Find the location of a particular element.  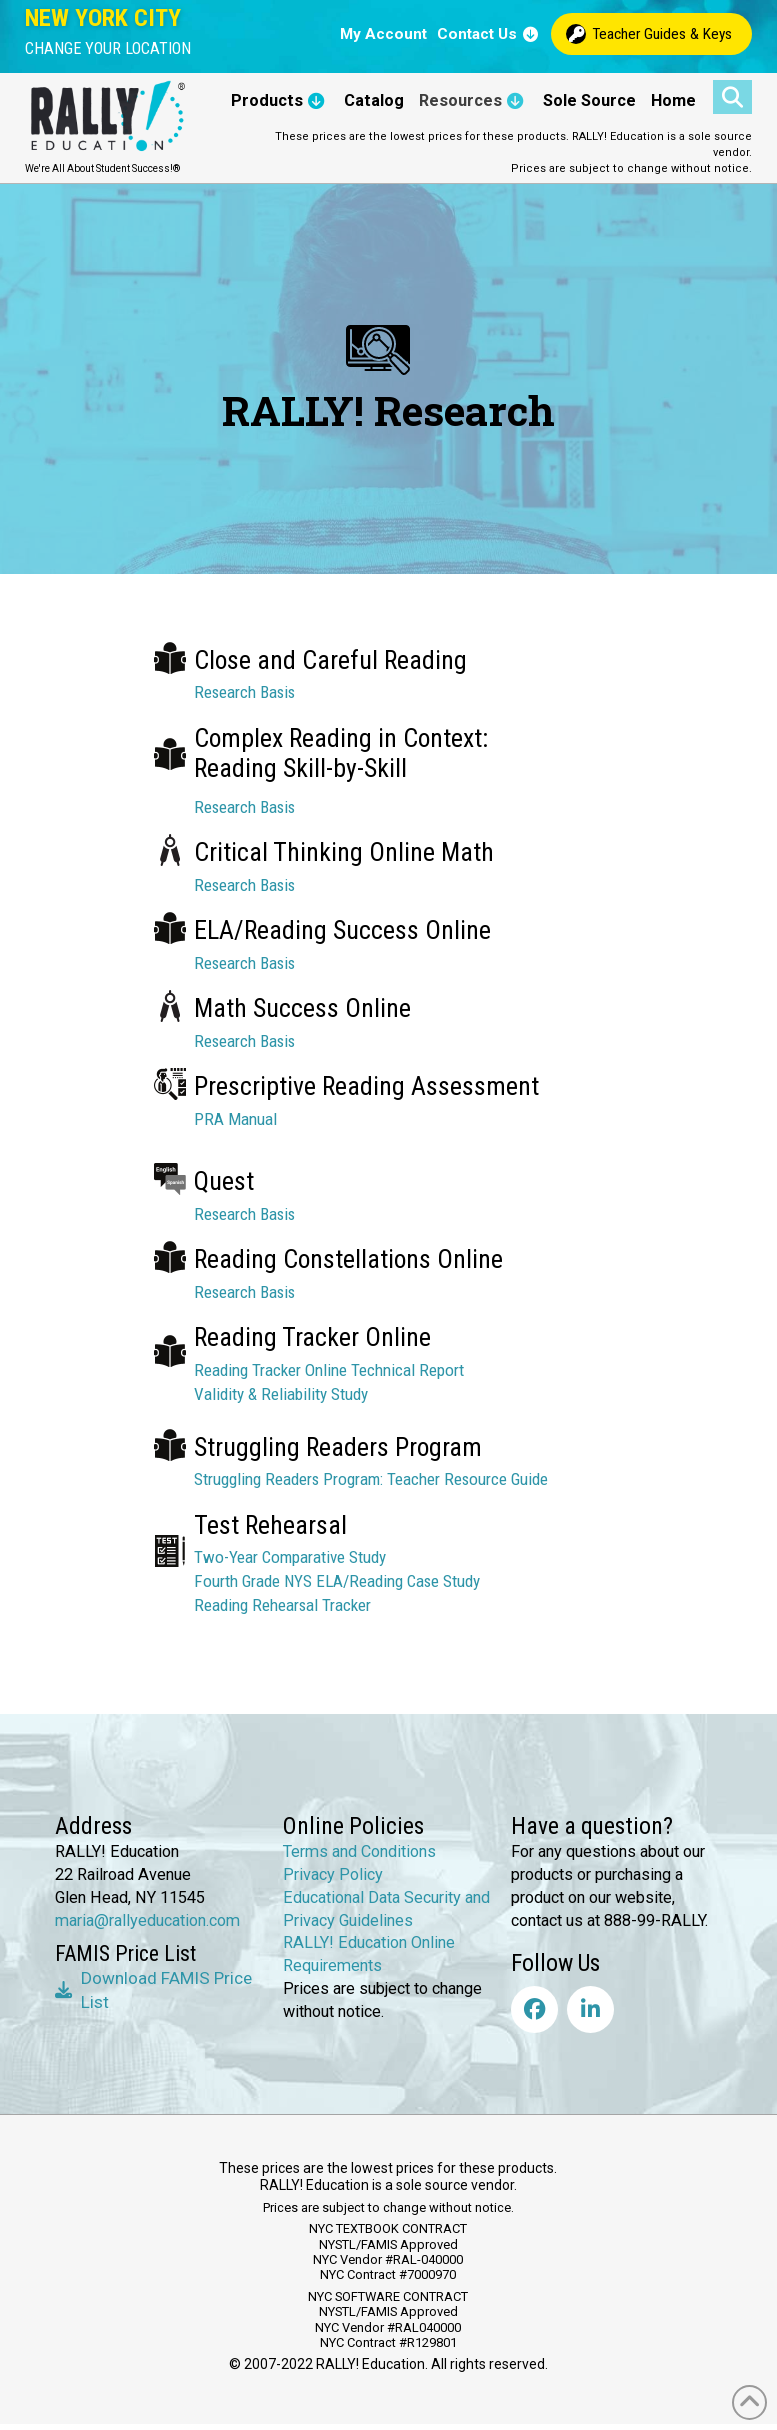

PRA Manual is located at coordinates (235, 1119).